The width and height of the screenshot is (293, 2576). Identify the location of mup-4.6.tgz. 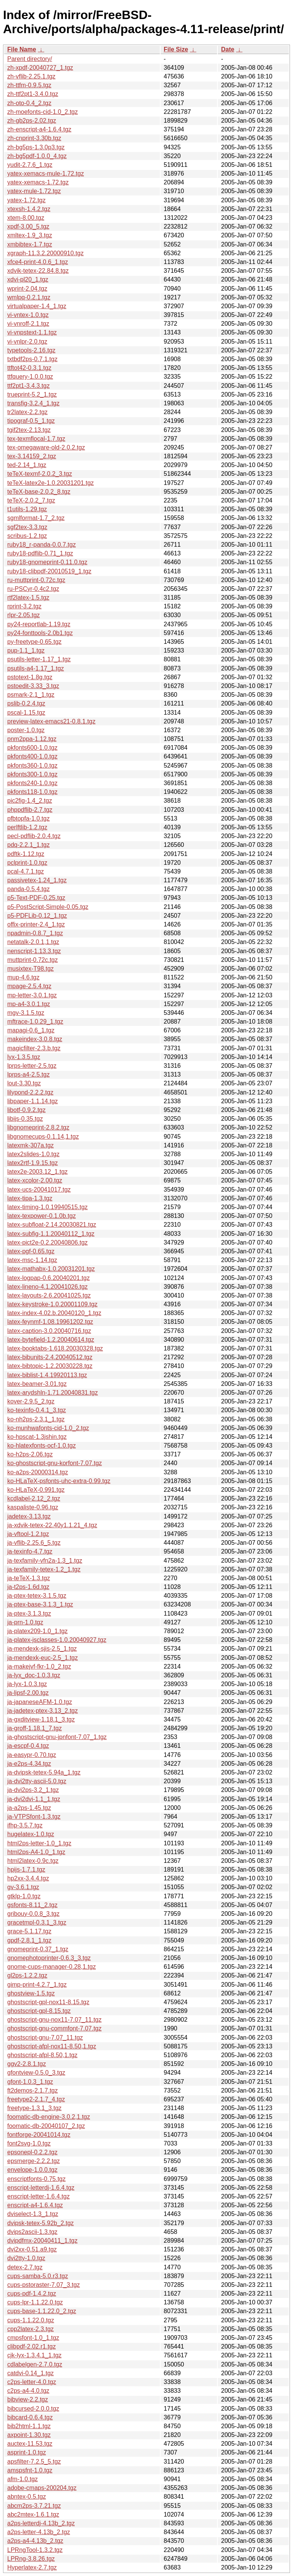
(23, 977).